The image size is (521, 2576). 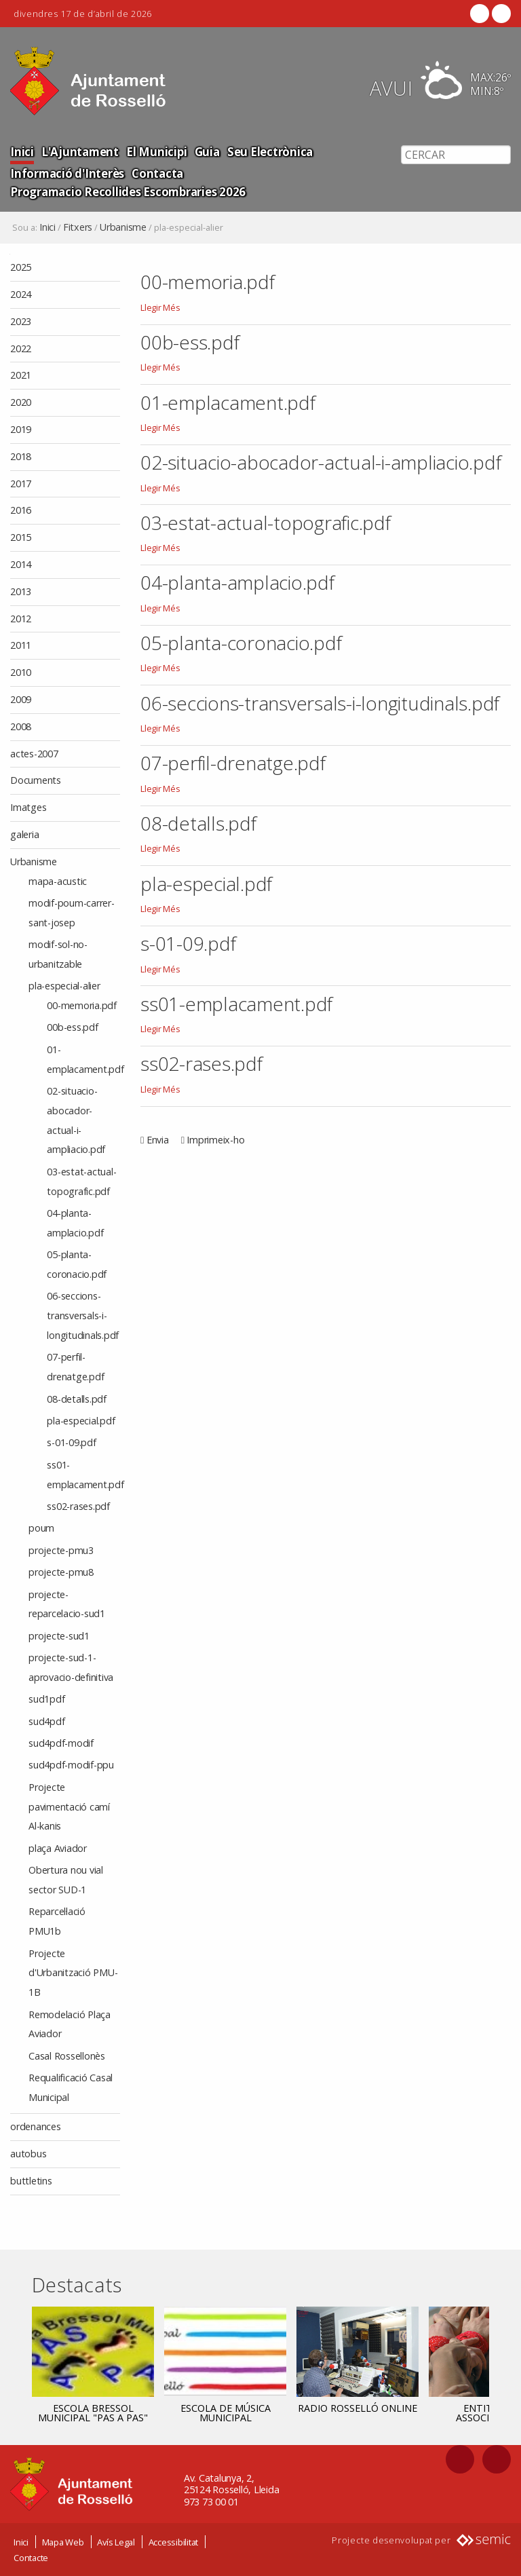 What do you see at coordinates (154, 151) in the screenshot?
I see `El Municipi` at bounding box center [154, 151].